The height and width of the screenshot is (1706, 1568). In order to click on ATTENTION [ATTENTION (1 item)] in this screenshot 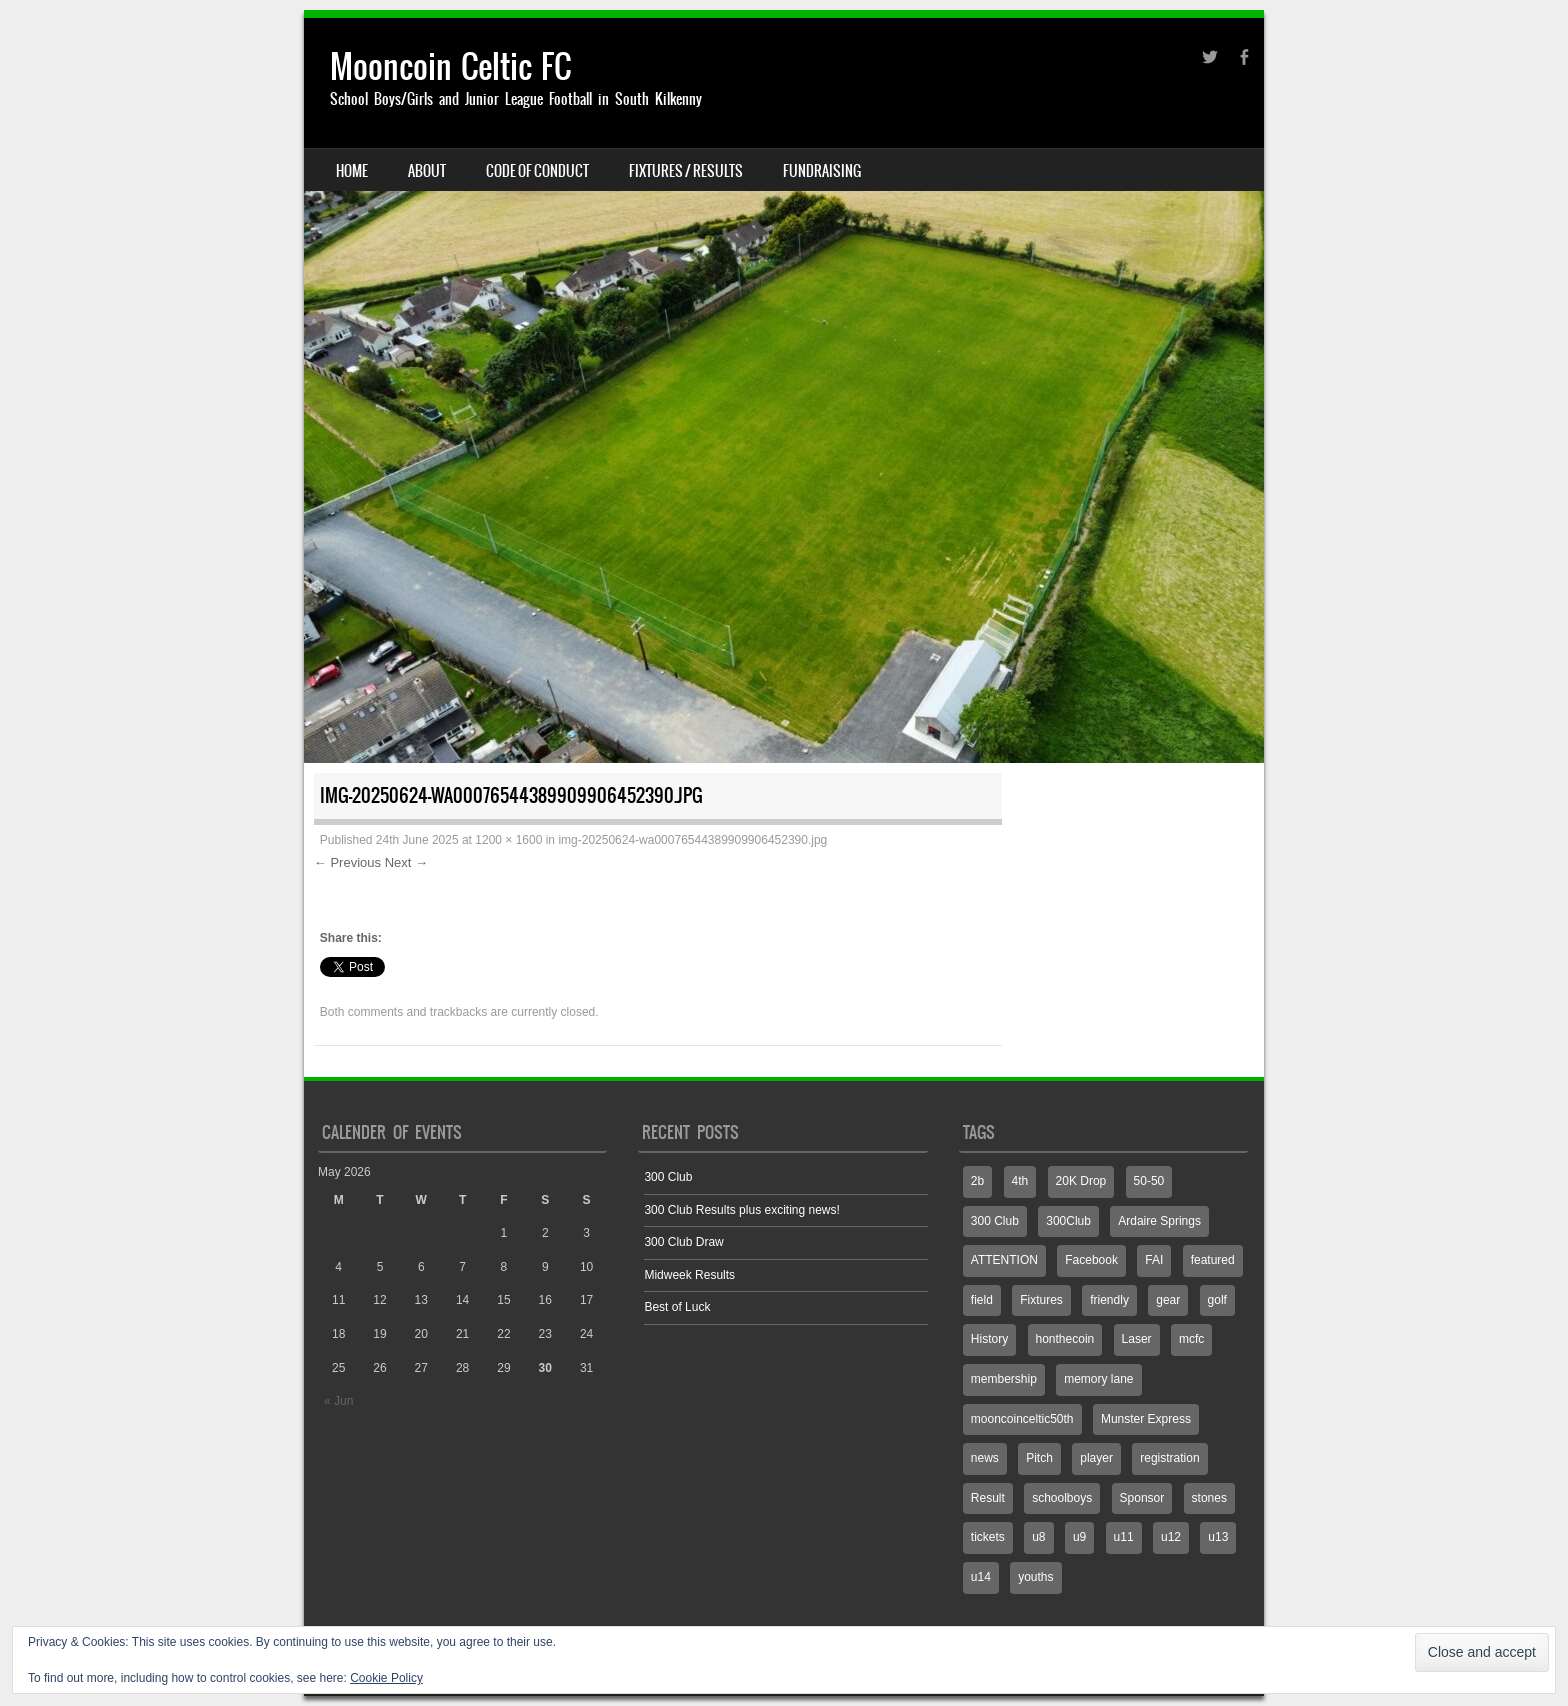, I will do `click(1004, 1260)`.